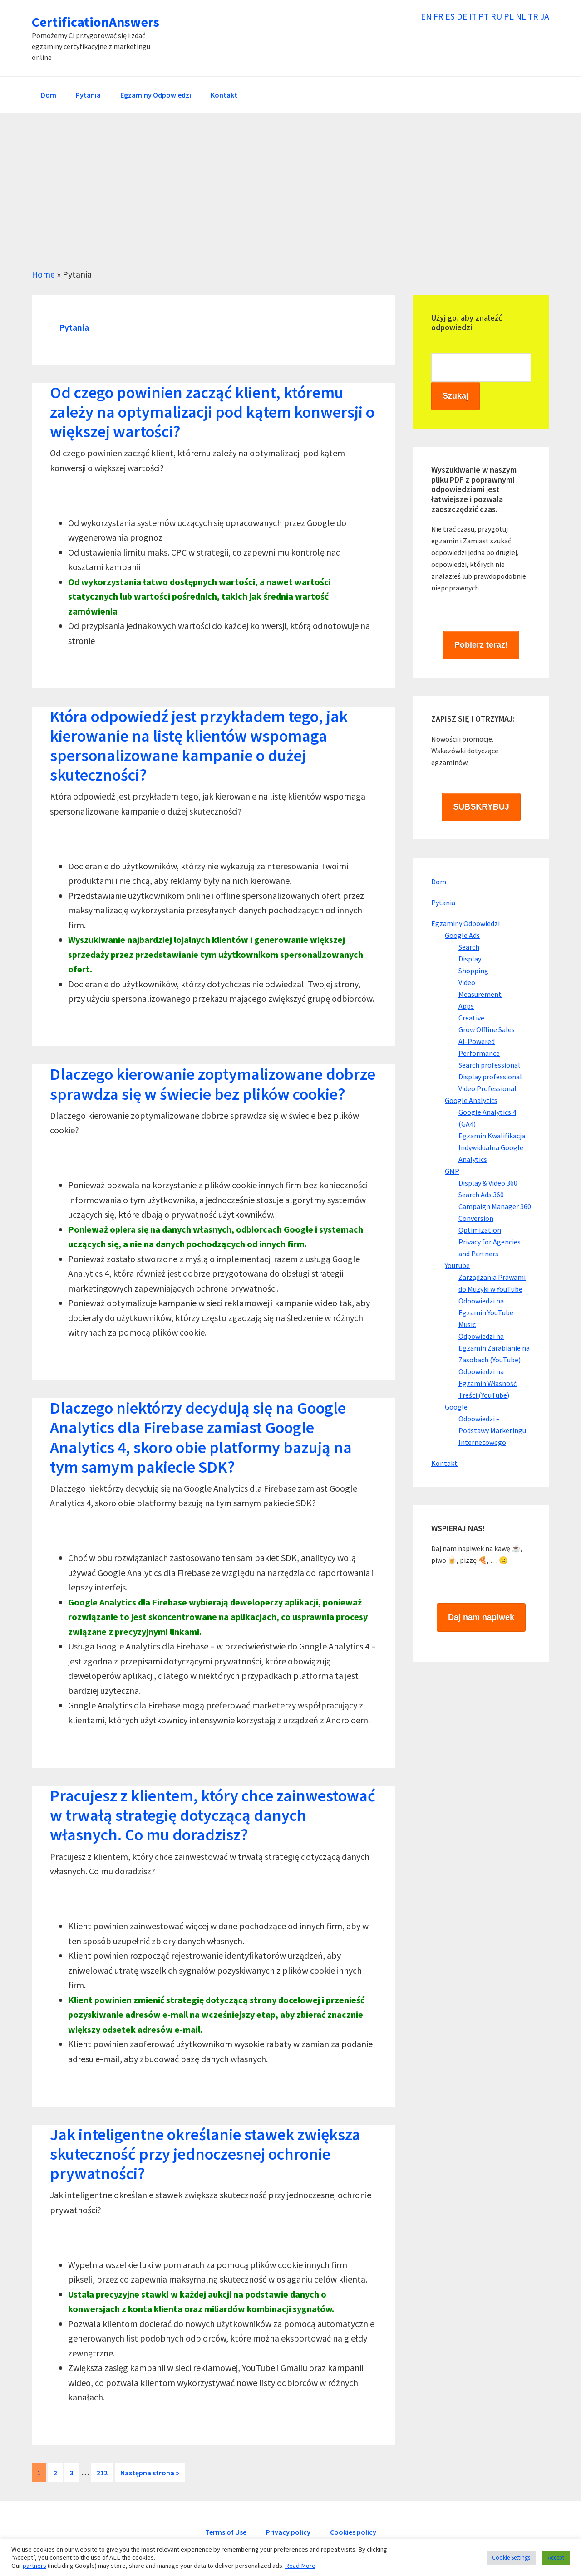 Image resolution: width=581 pixels, height=2576 pixels. I want to click on Odpowiedzi na Egzamin YouTube Music, so click(485, 1312).